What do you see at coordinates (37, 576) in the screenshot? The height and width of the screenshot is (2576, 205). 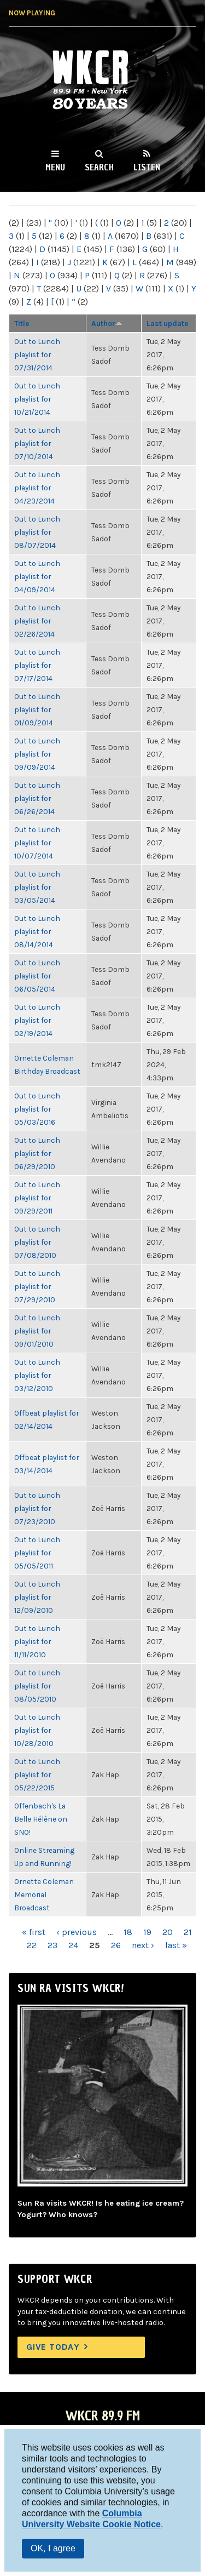 I see `Out to Lunch playlist for 04/09/2014` at bounding box center [37, 576].